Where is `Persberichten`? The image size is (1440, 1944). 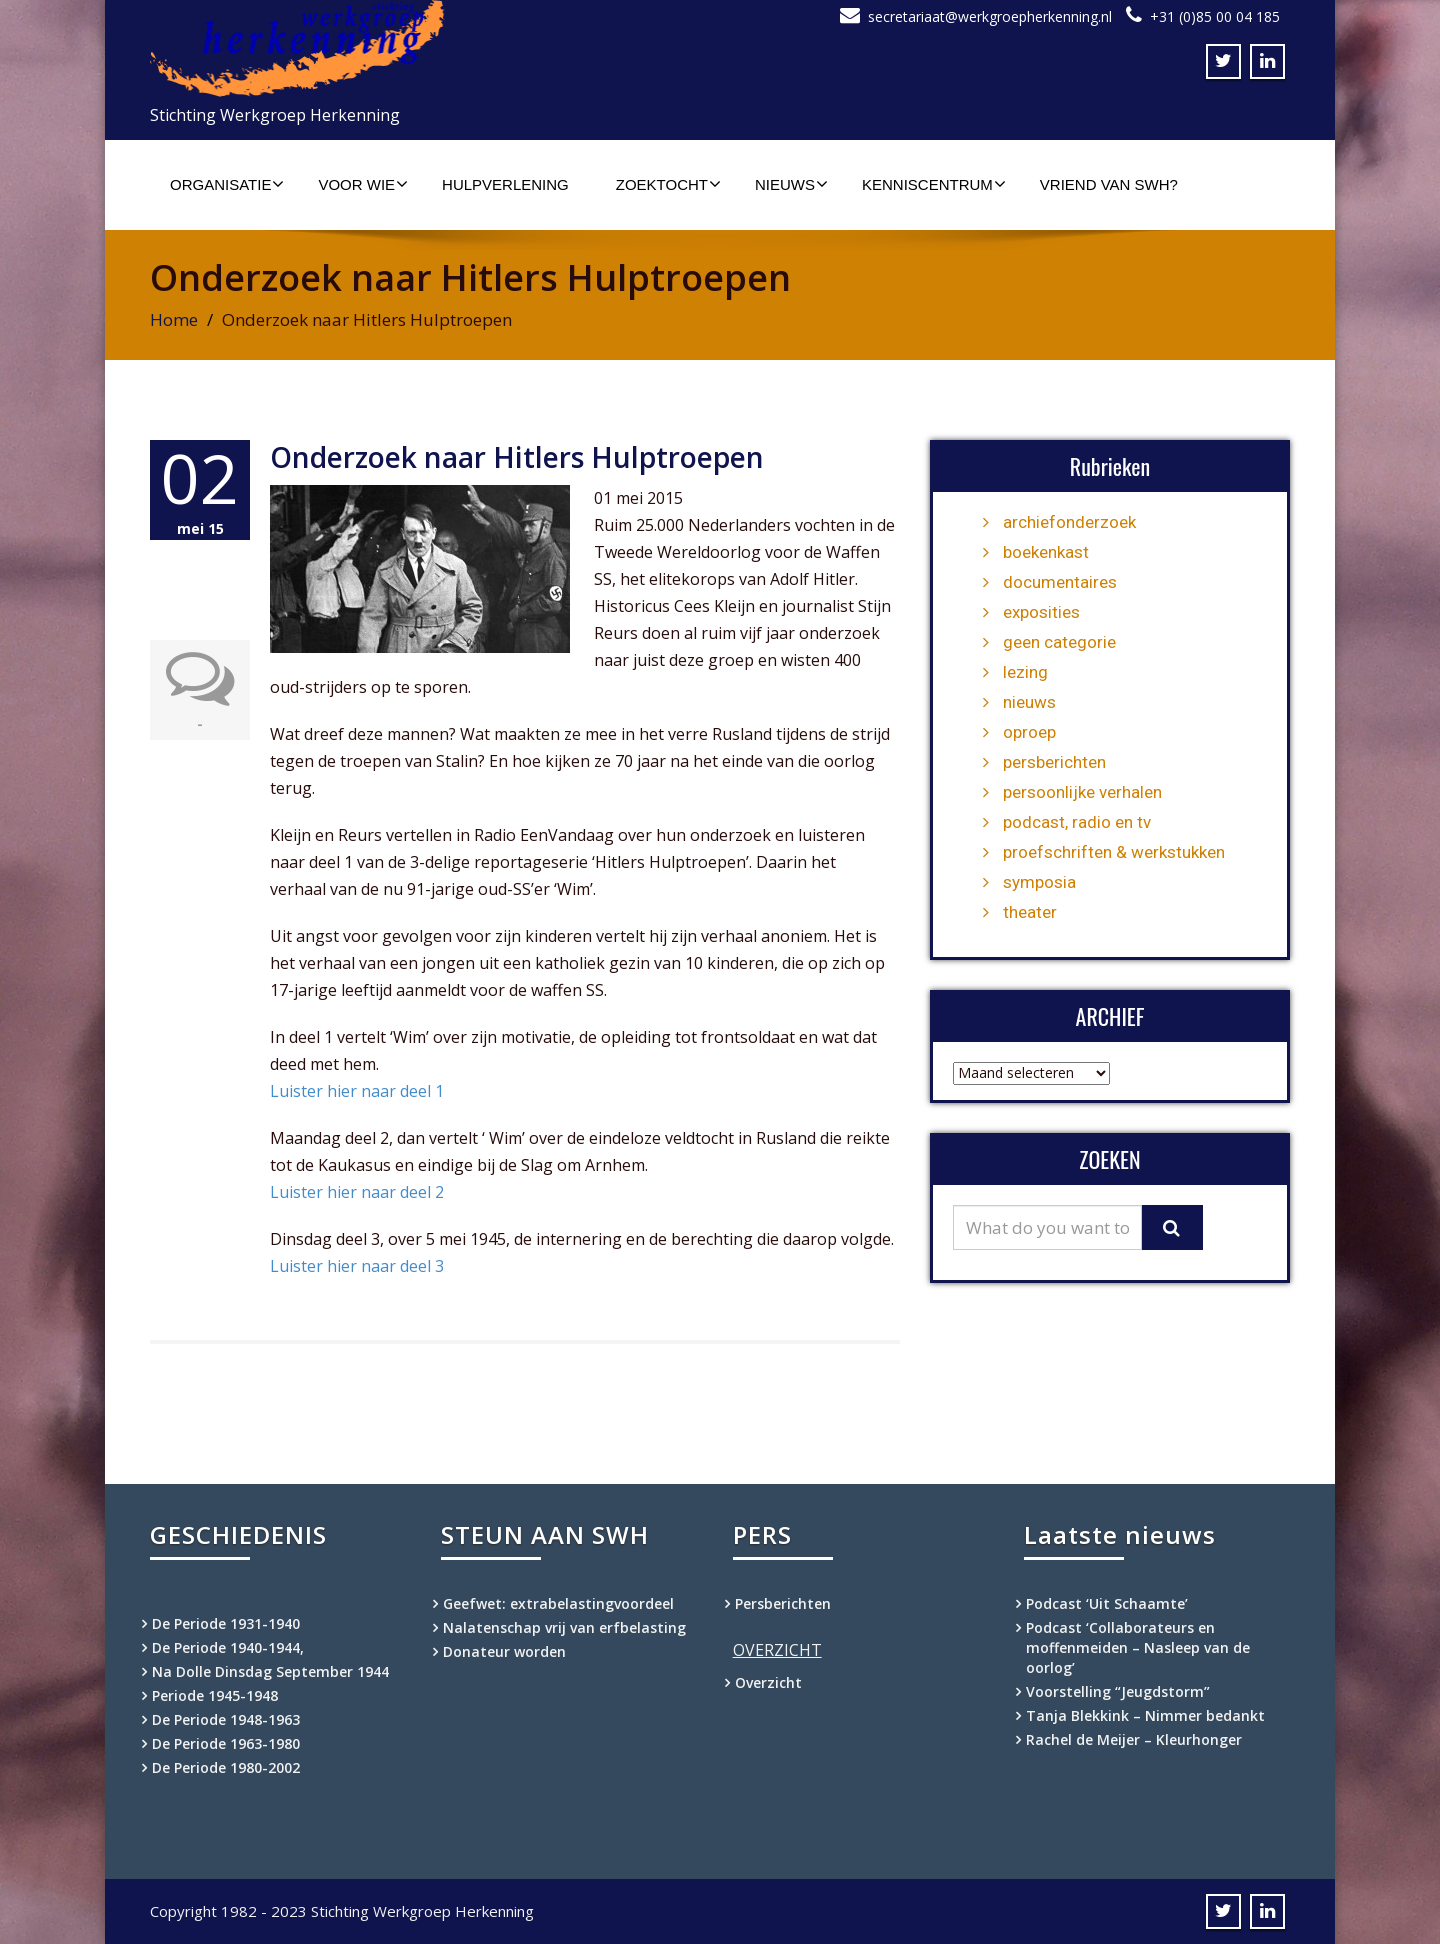
Persberichten is located at coordinates (783, 1603).